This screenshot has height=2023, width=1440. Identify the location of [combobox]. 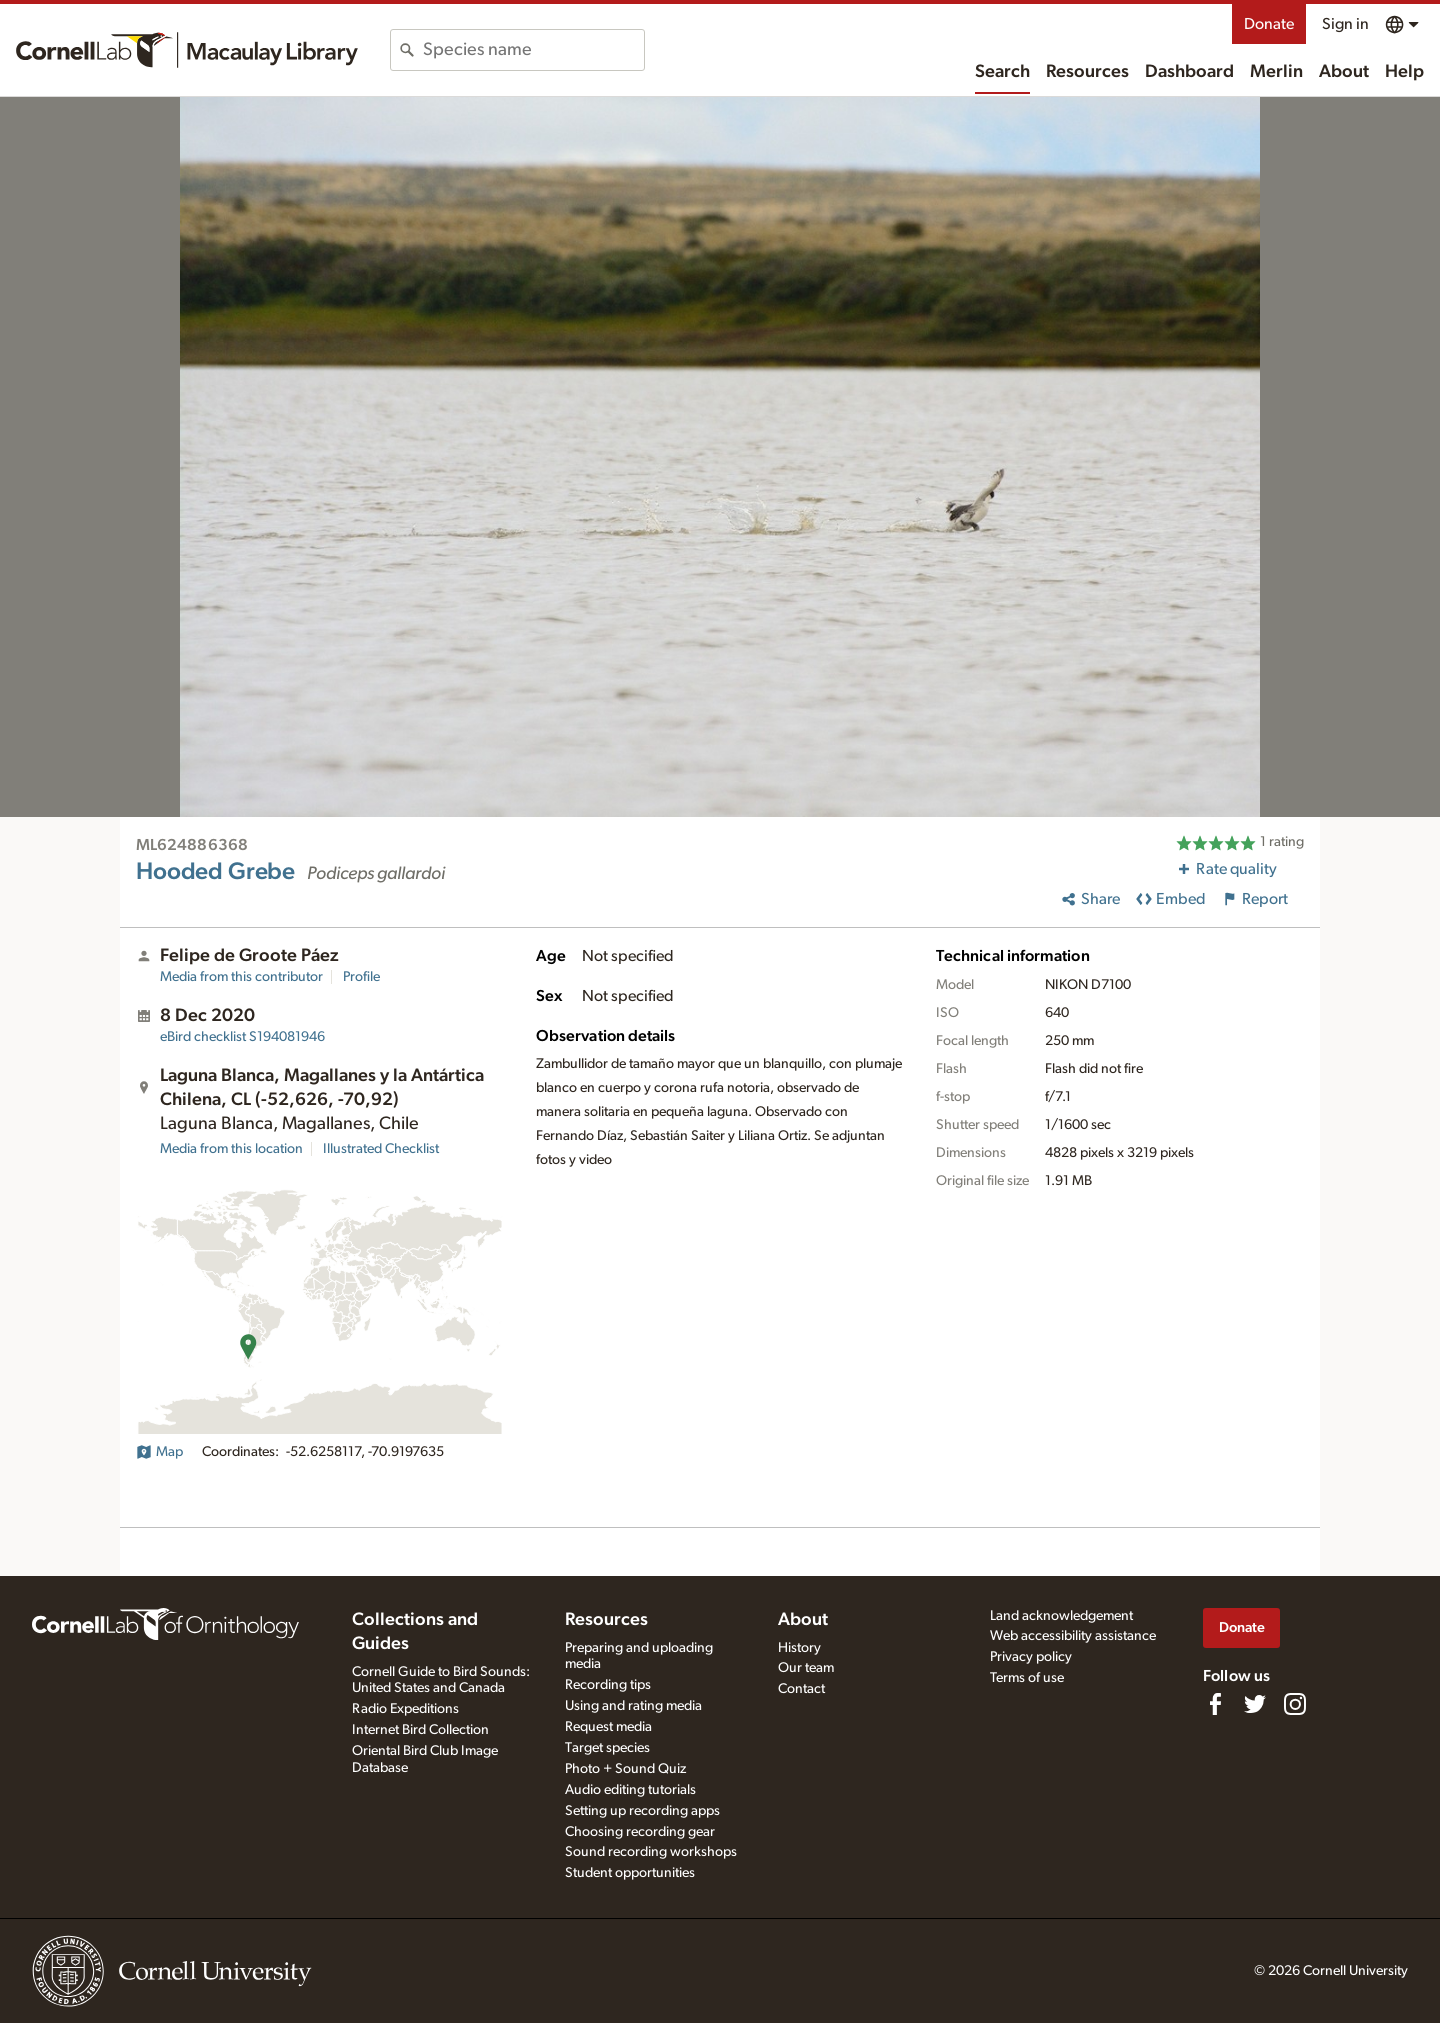
(533, 50).